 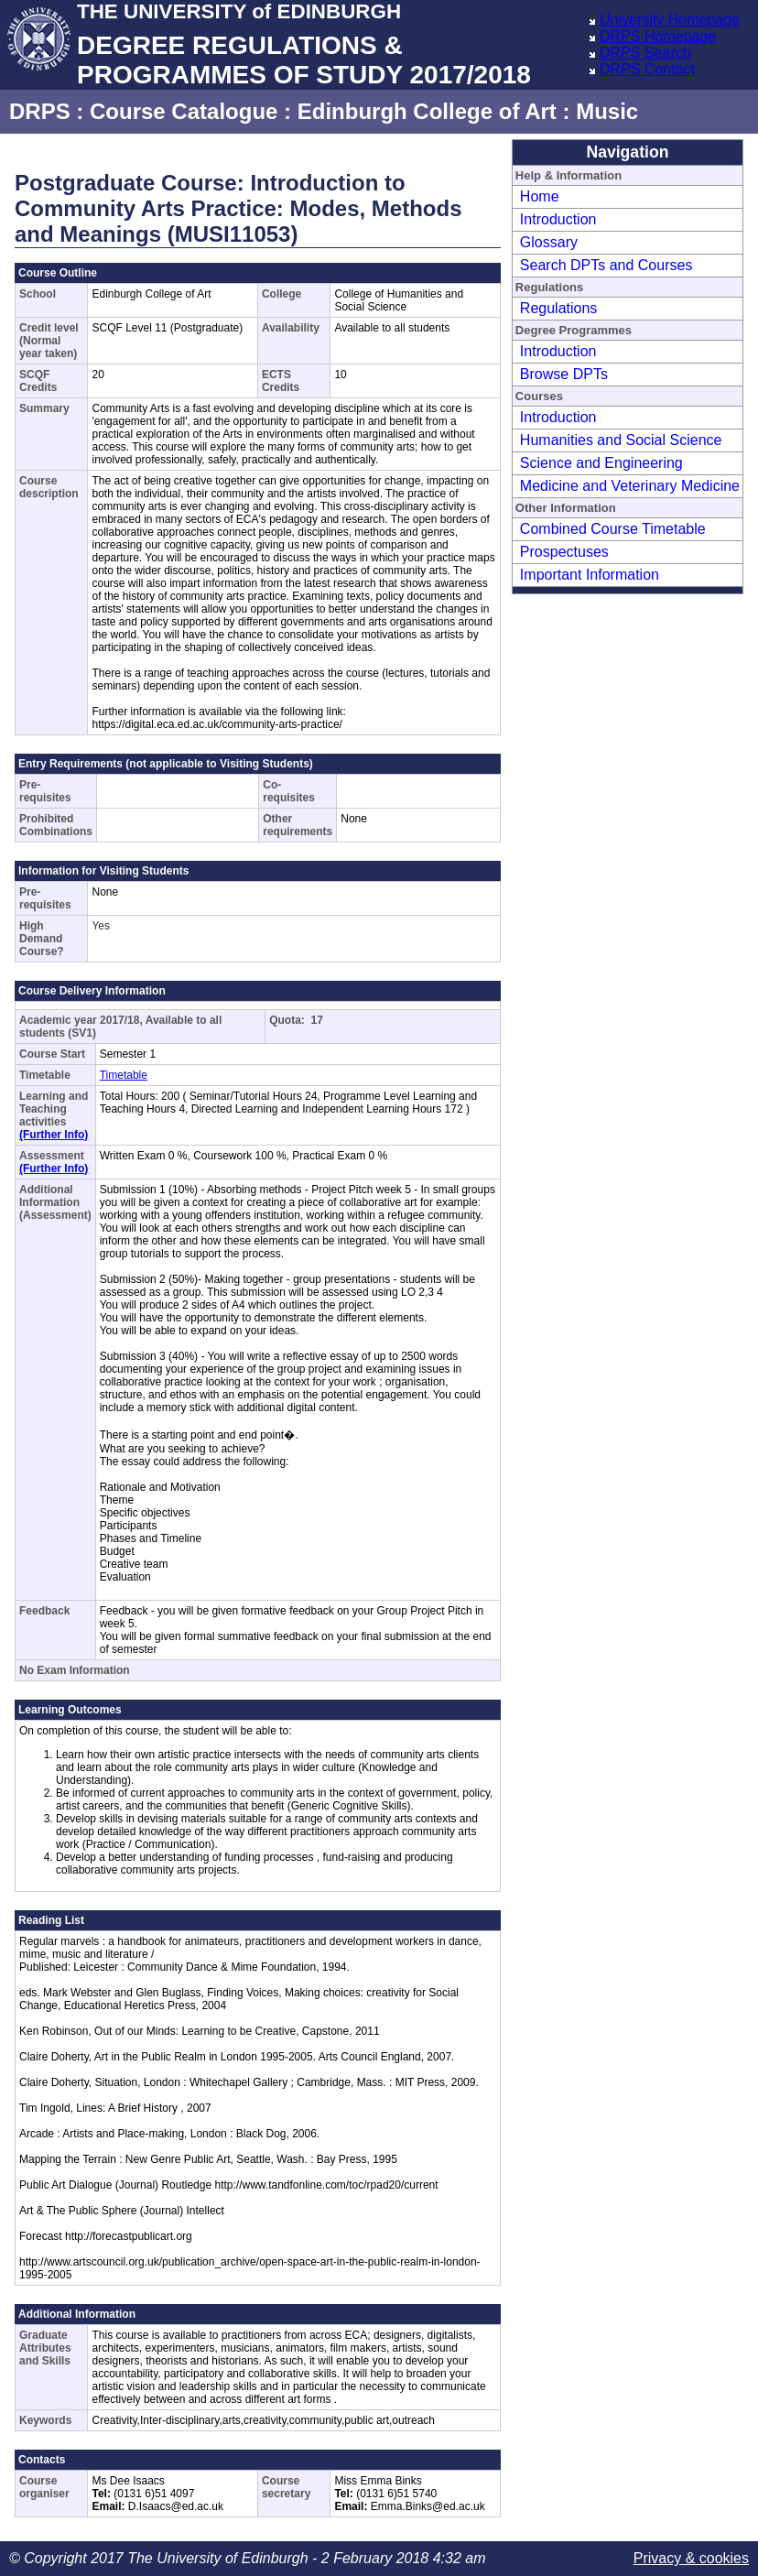 I want to click on Browse DPTs, so click(x=564, y=374).